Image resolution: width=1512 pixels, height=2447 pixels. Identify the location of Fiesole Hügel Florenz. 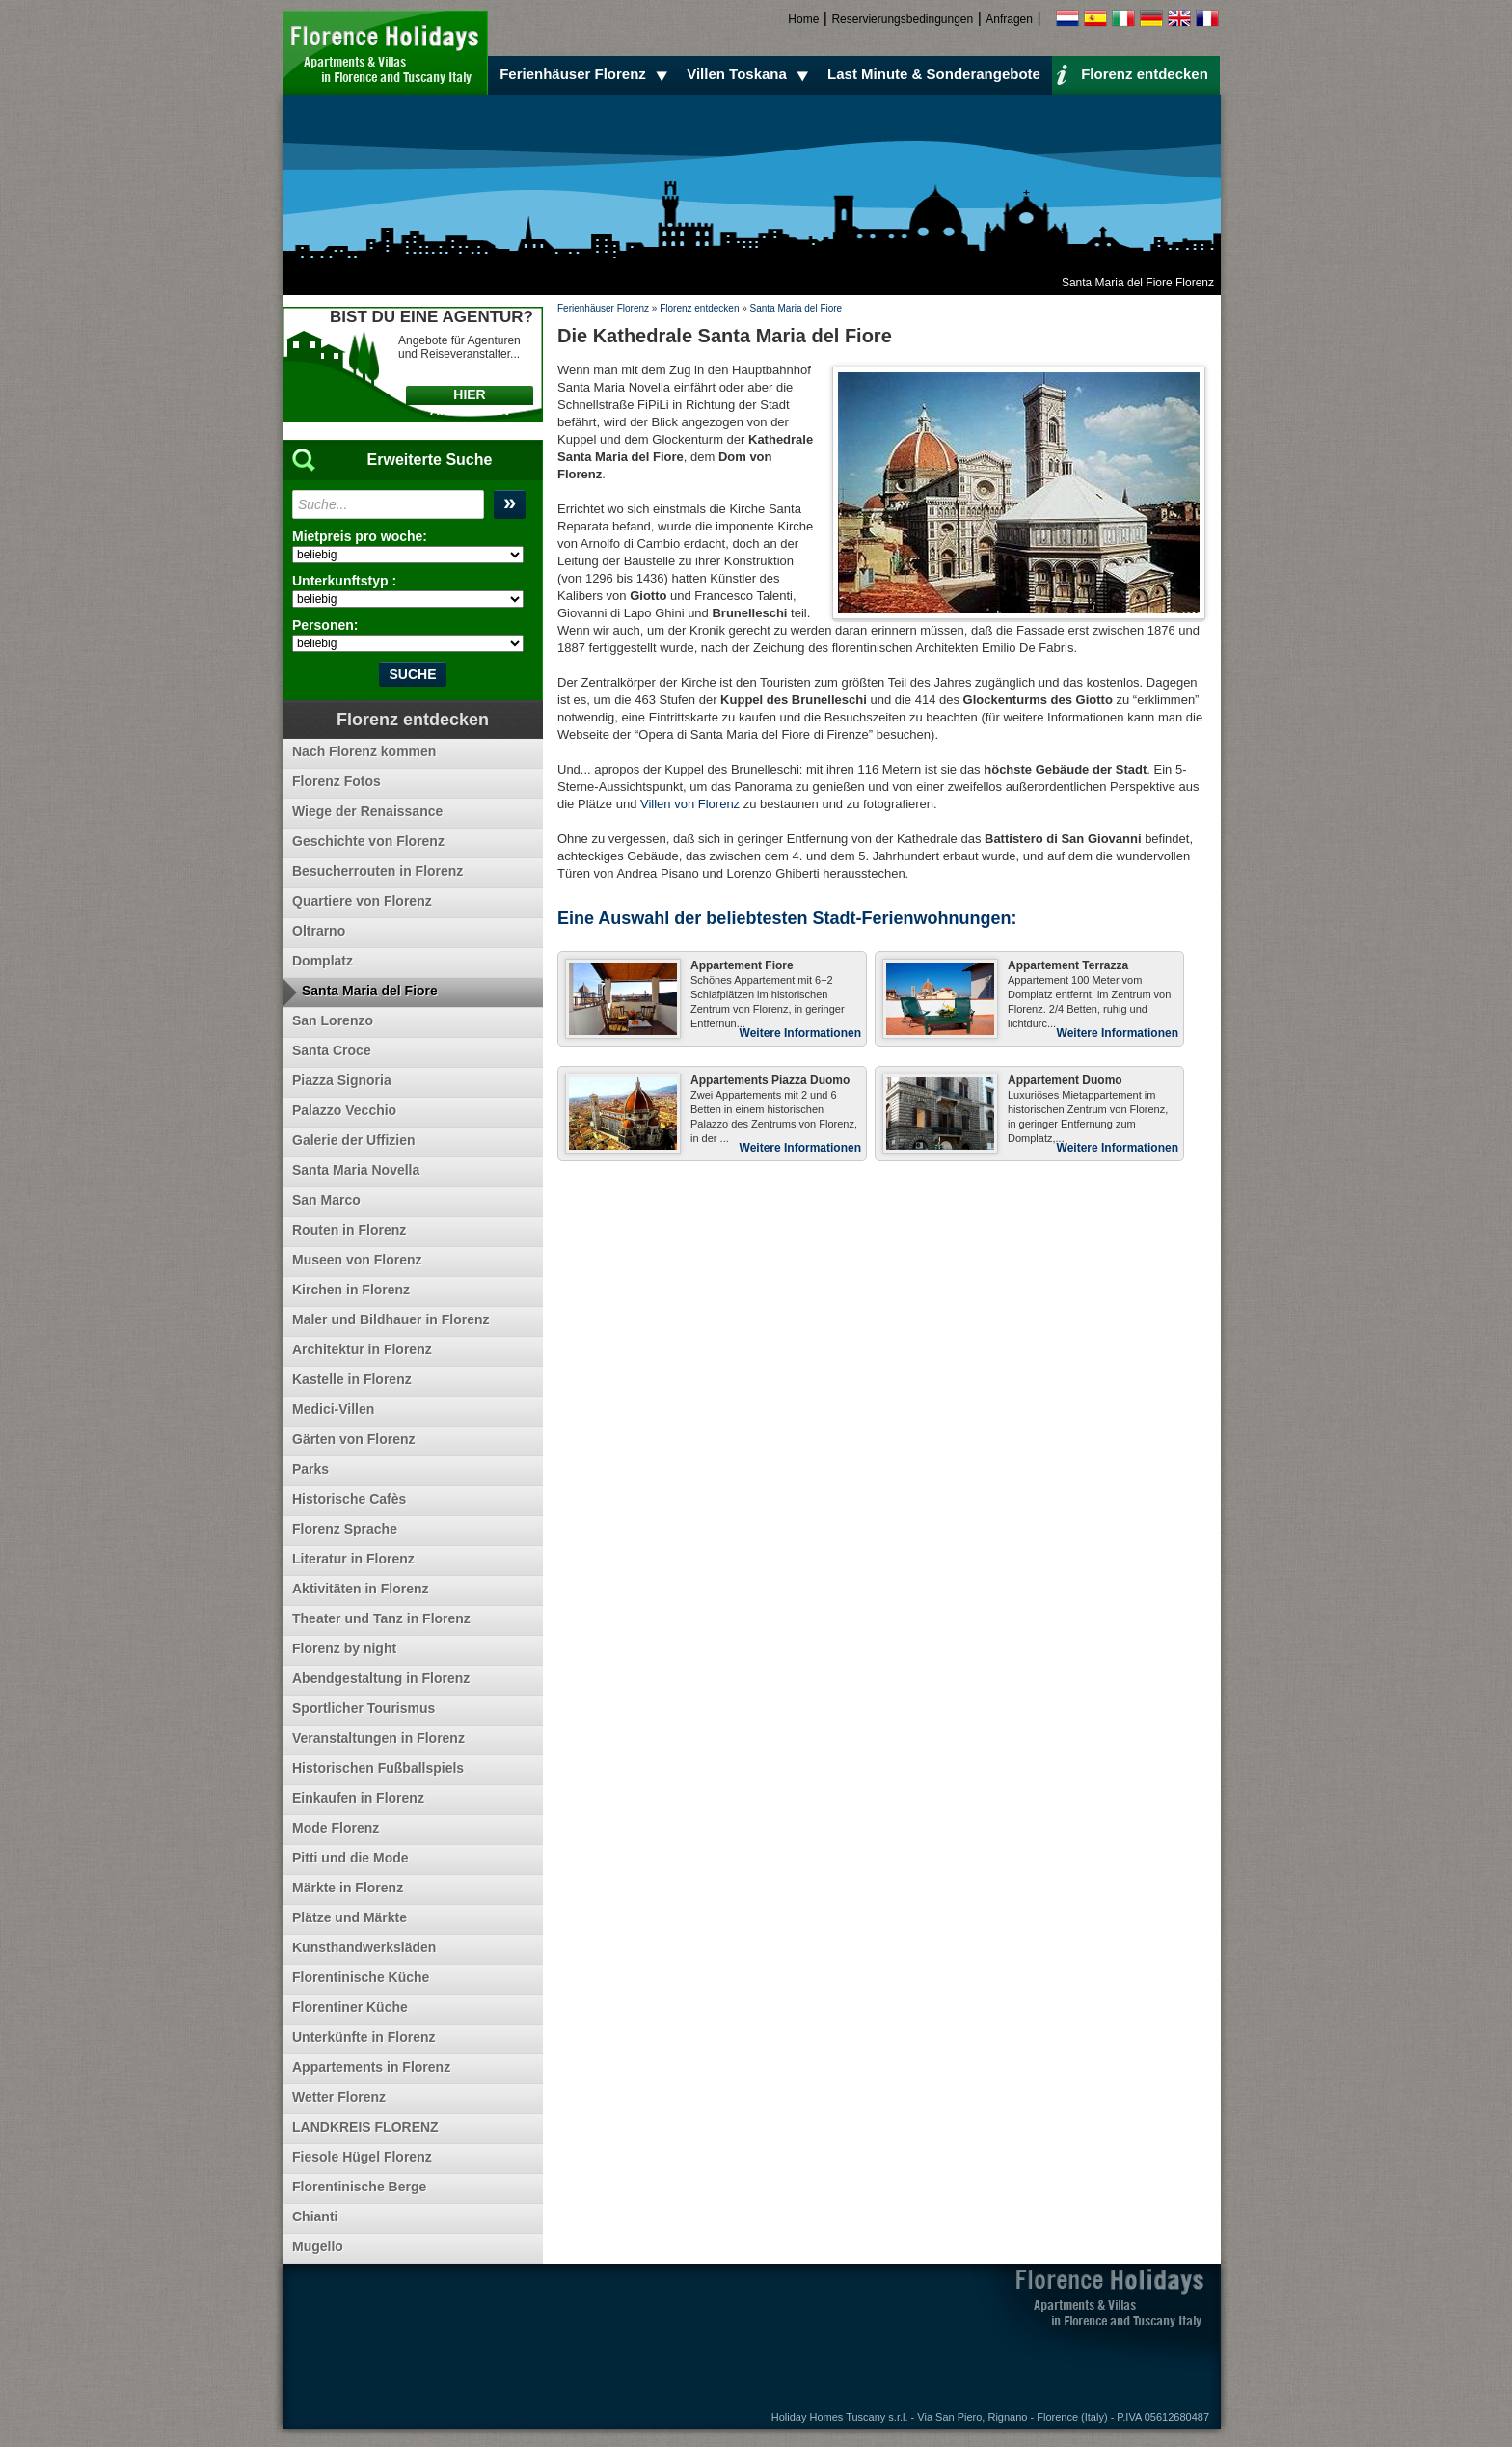
(362, 2156).